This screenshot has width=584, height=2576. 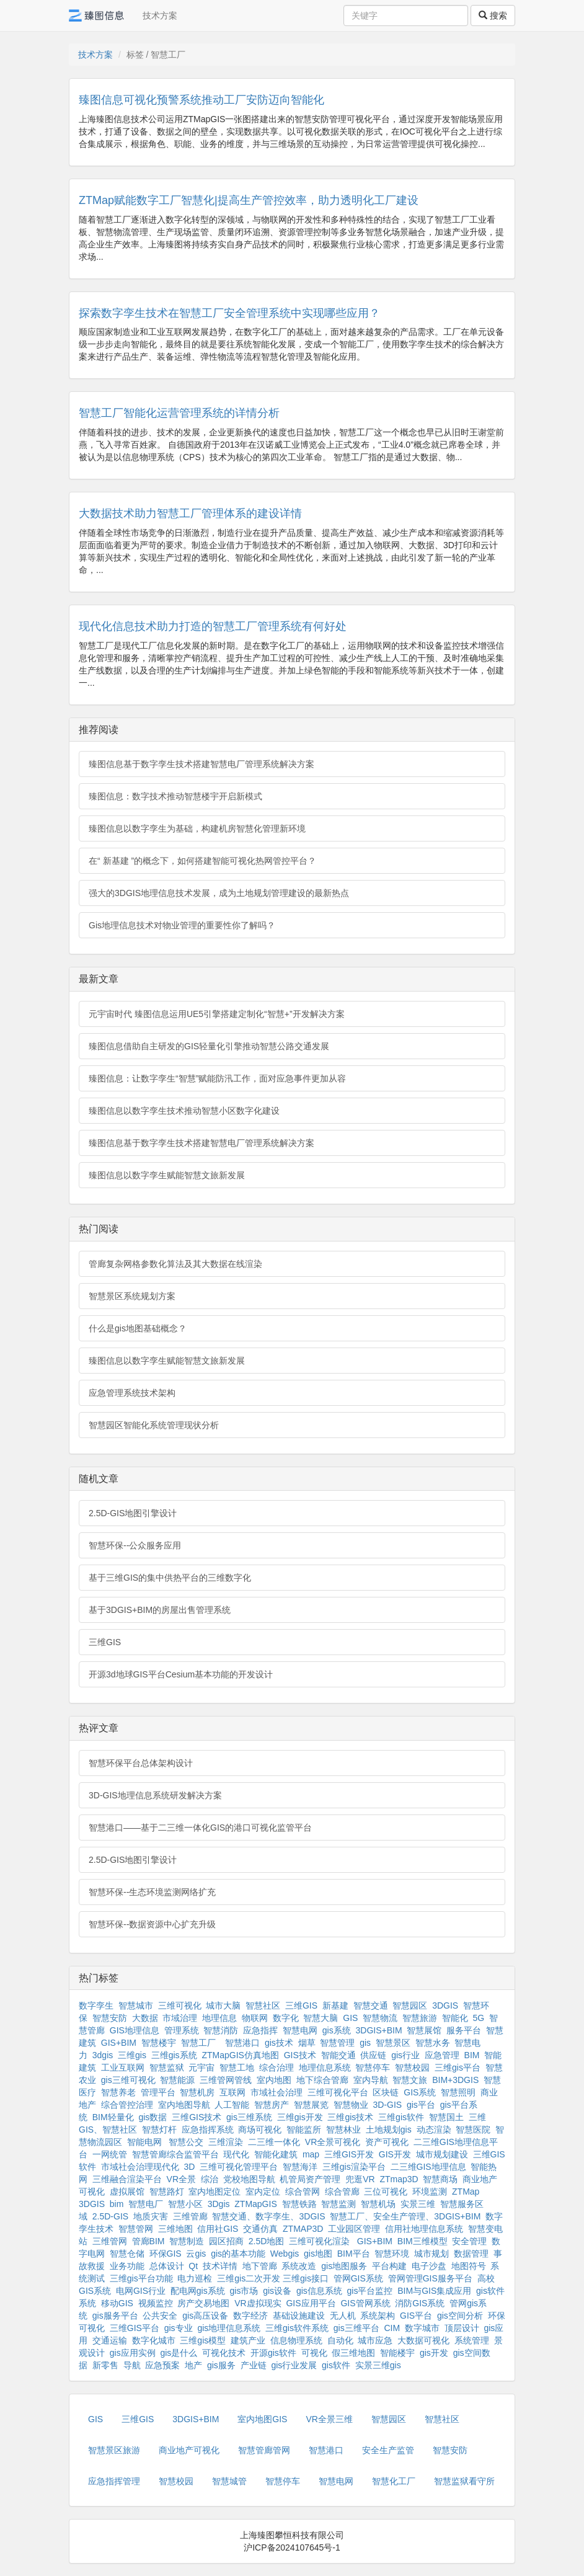 What do you see at coordinates (342, 2191) in the screenshot?
I see `综合管廊` at bounding box center [342, 2191].